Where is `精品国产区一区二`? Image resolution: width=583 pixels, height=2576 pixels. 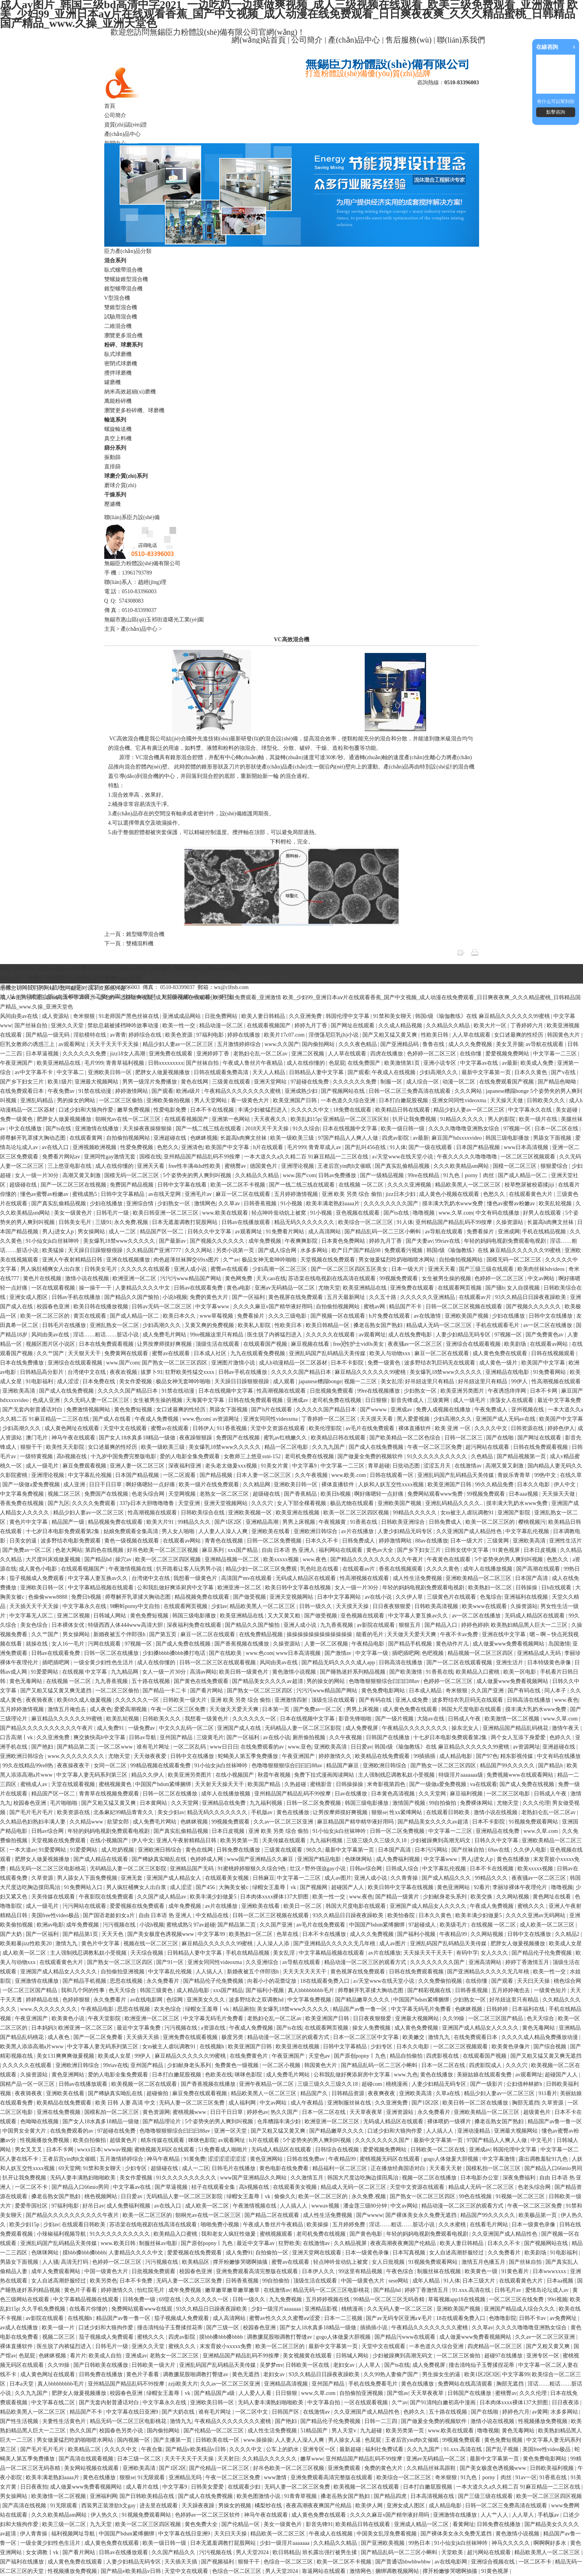
精品国产区一区二 is located at coordinates (162, 1232).